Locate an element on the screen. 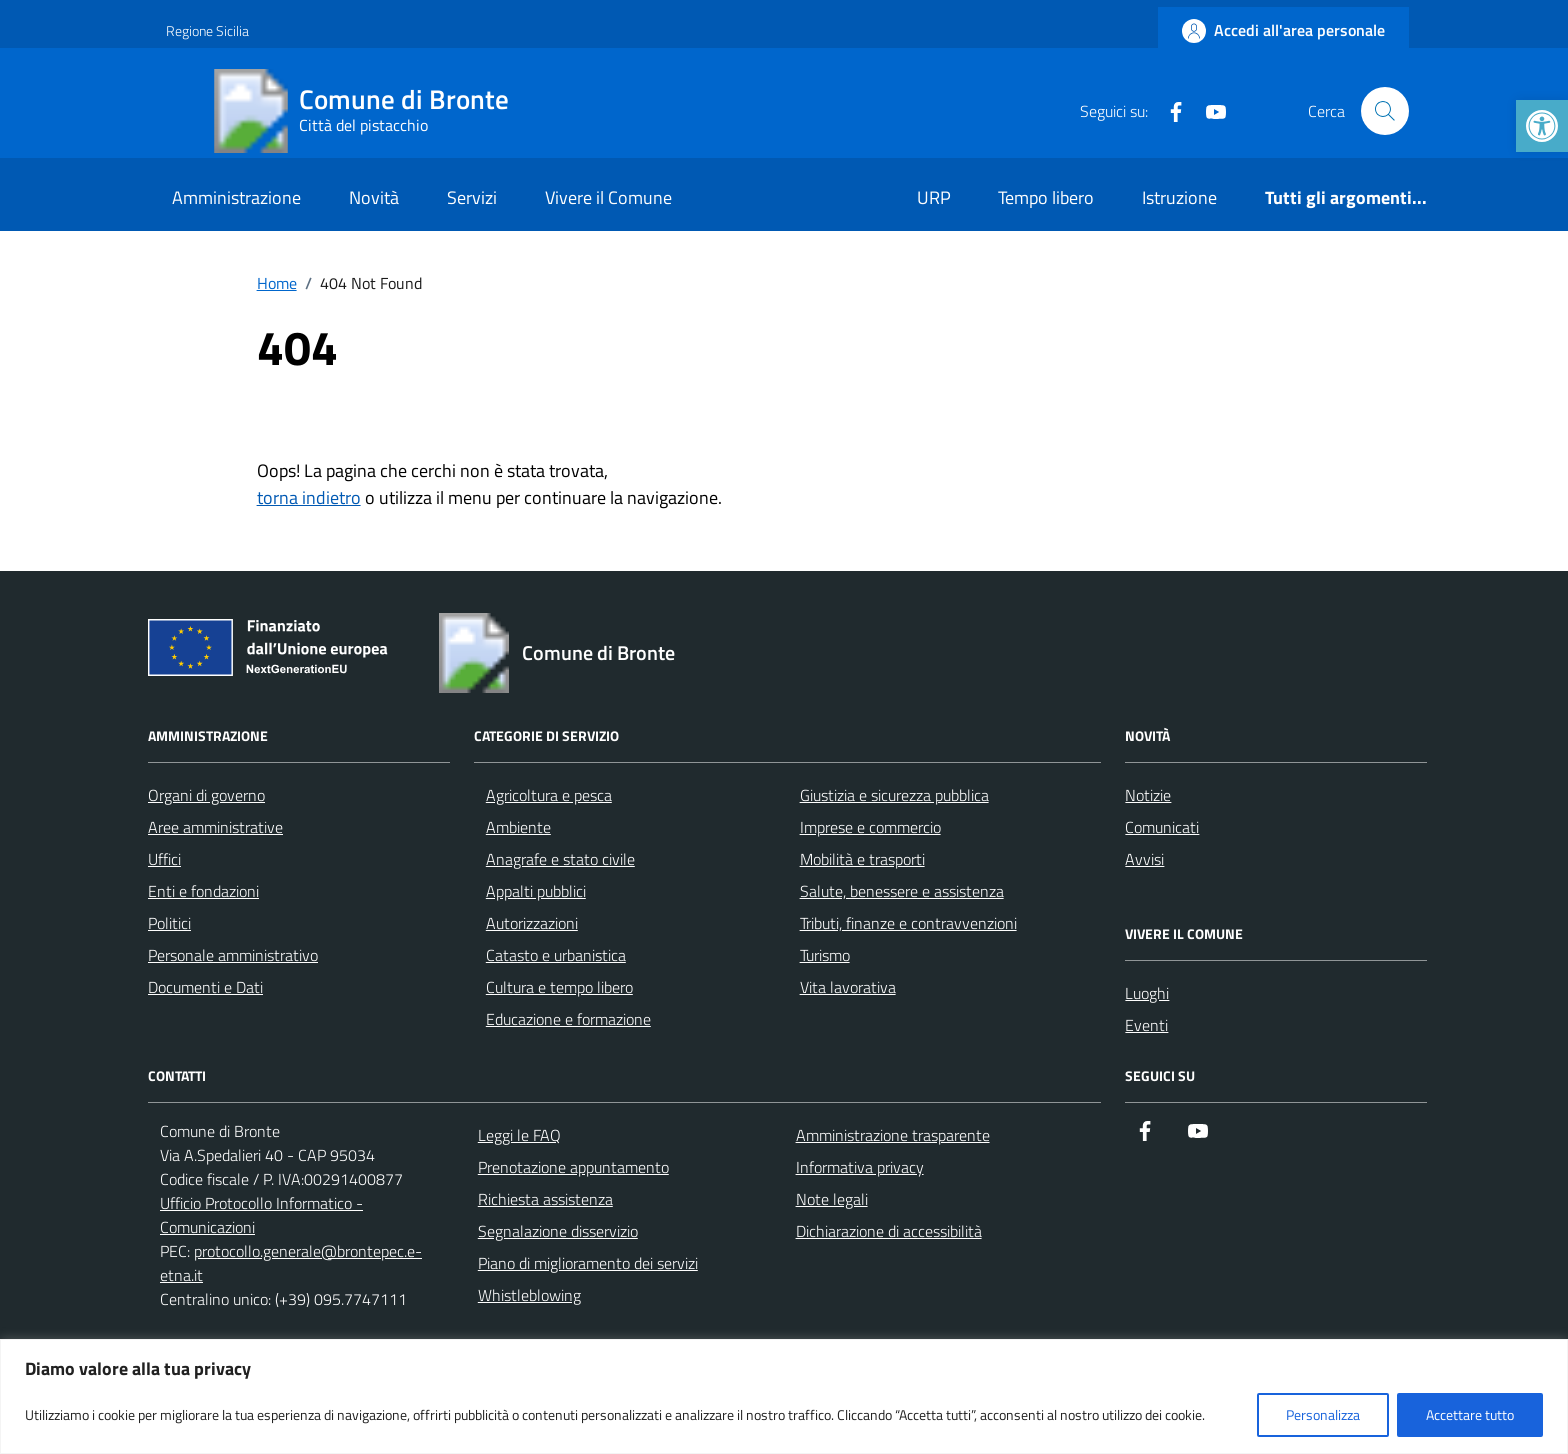  Comunicati is located at coordinates (1162, 827).